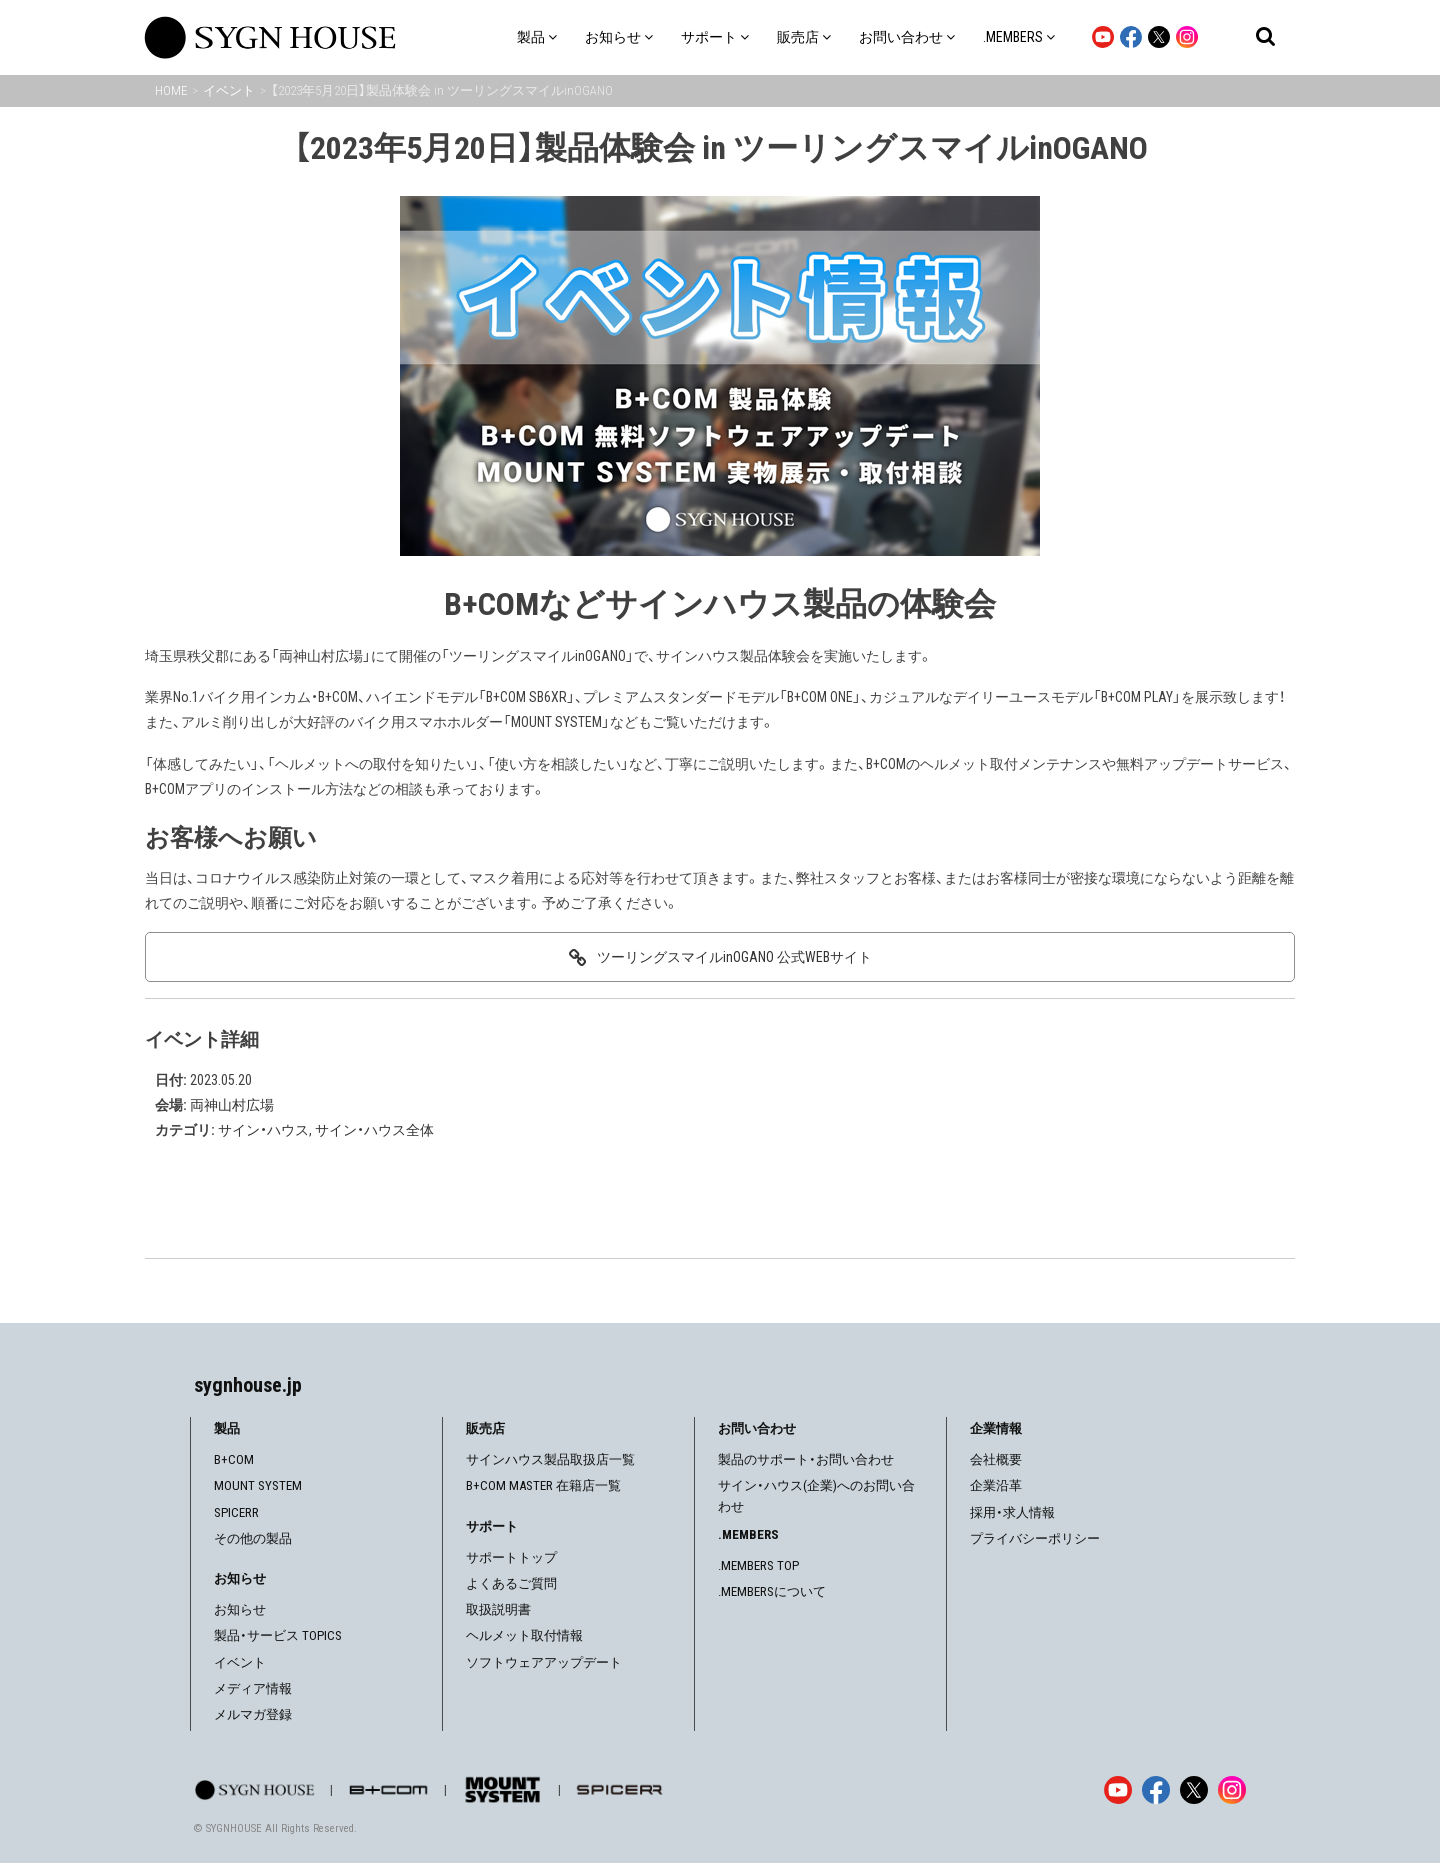  I want to click on SPICERR, so click(236, 1512).